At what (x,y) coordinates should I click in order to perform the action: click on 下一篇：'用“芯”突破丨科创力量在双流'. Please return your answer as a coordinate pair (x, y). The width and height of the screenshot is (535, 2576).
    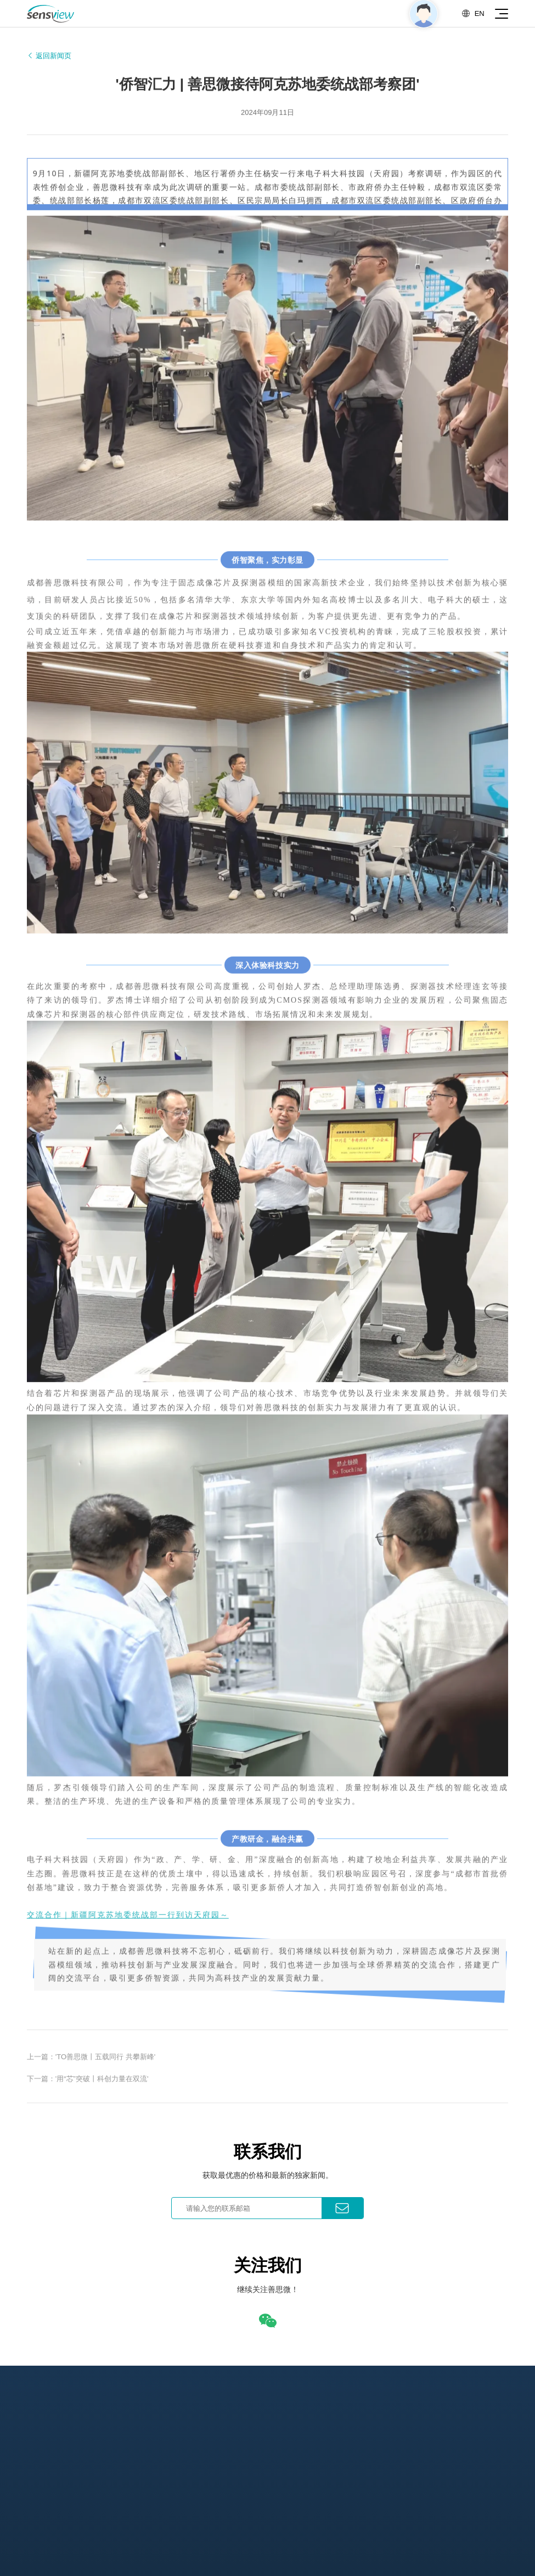
    Looking at the image, I should click on (88, 2087).